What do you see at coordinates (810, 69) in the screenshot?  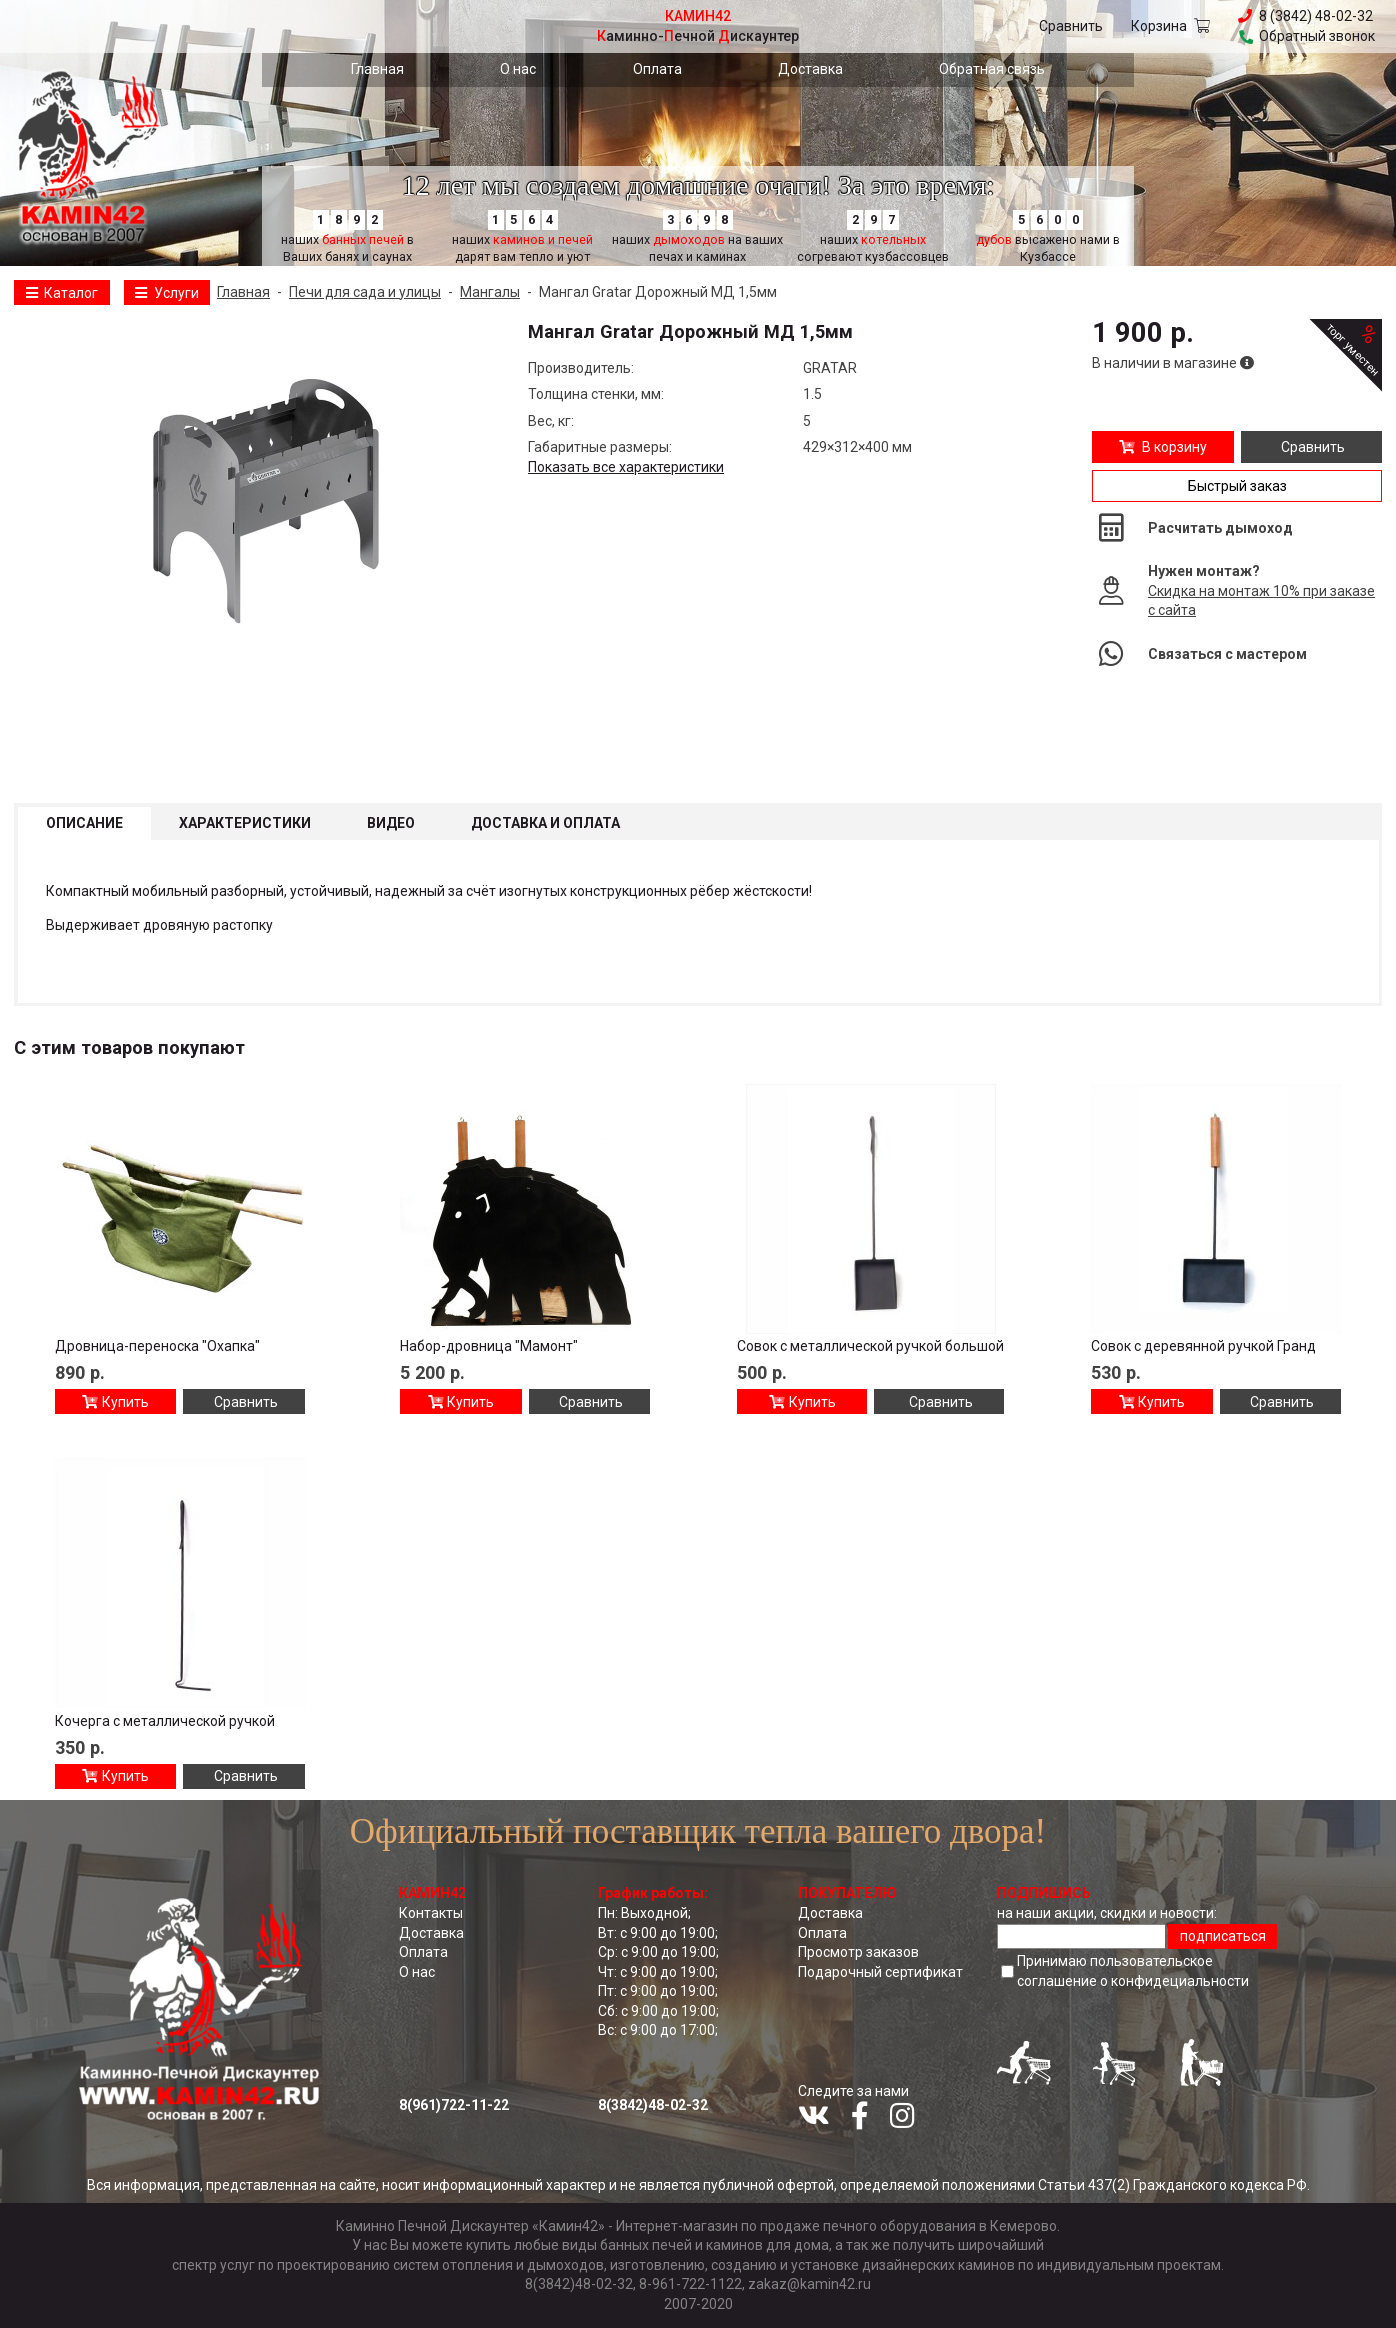 I see `Доставка` at bounding box center [810, 69].